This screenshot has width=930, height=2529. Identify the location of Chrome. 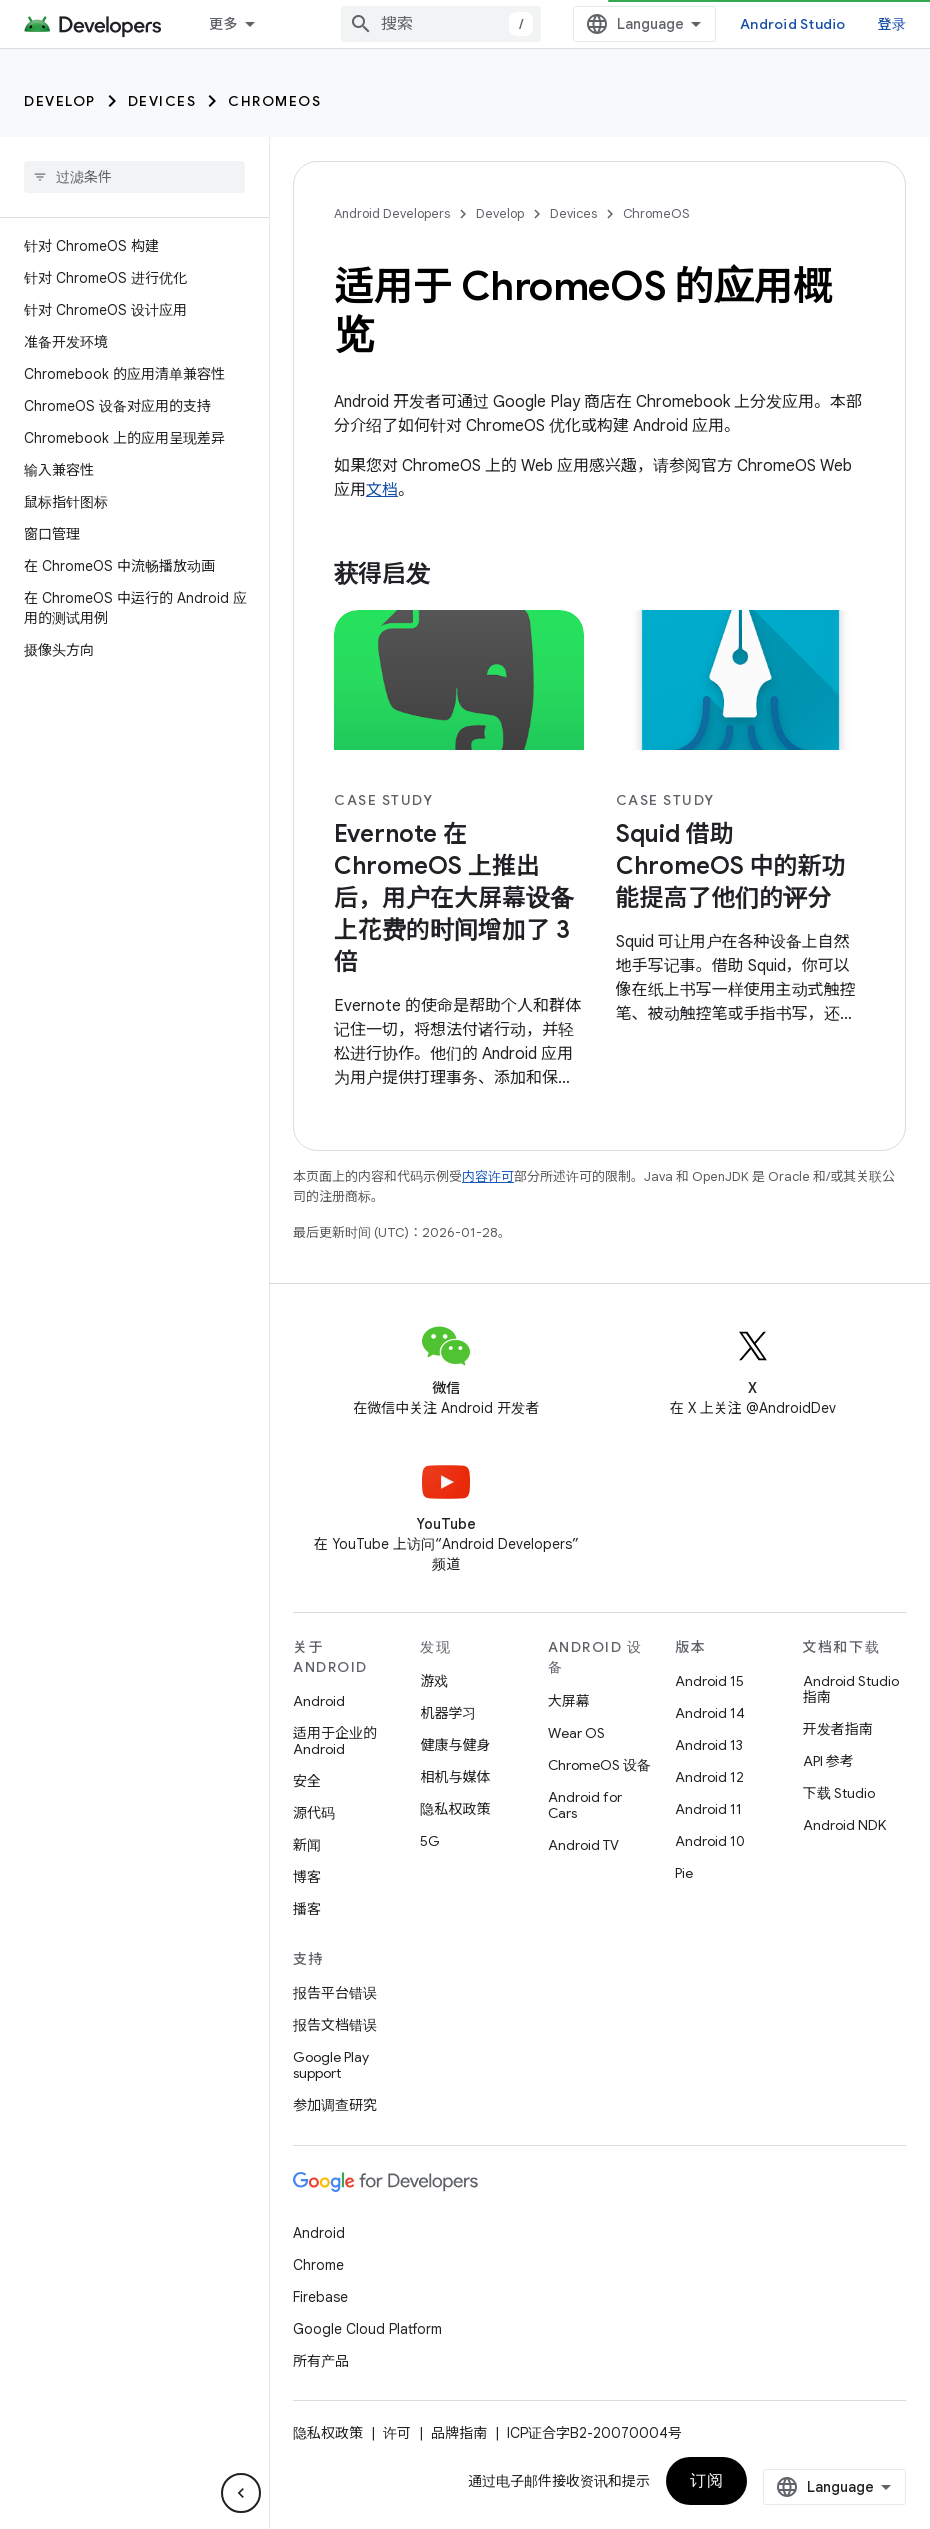
(318, 2265).